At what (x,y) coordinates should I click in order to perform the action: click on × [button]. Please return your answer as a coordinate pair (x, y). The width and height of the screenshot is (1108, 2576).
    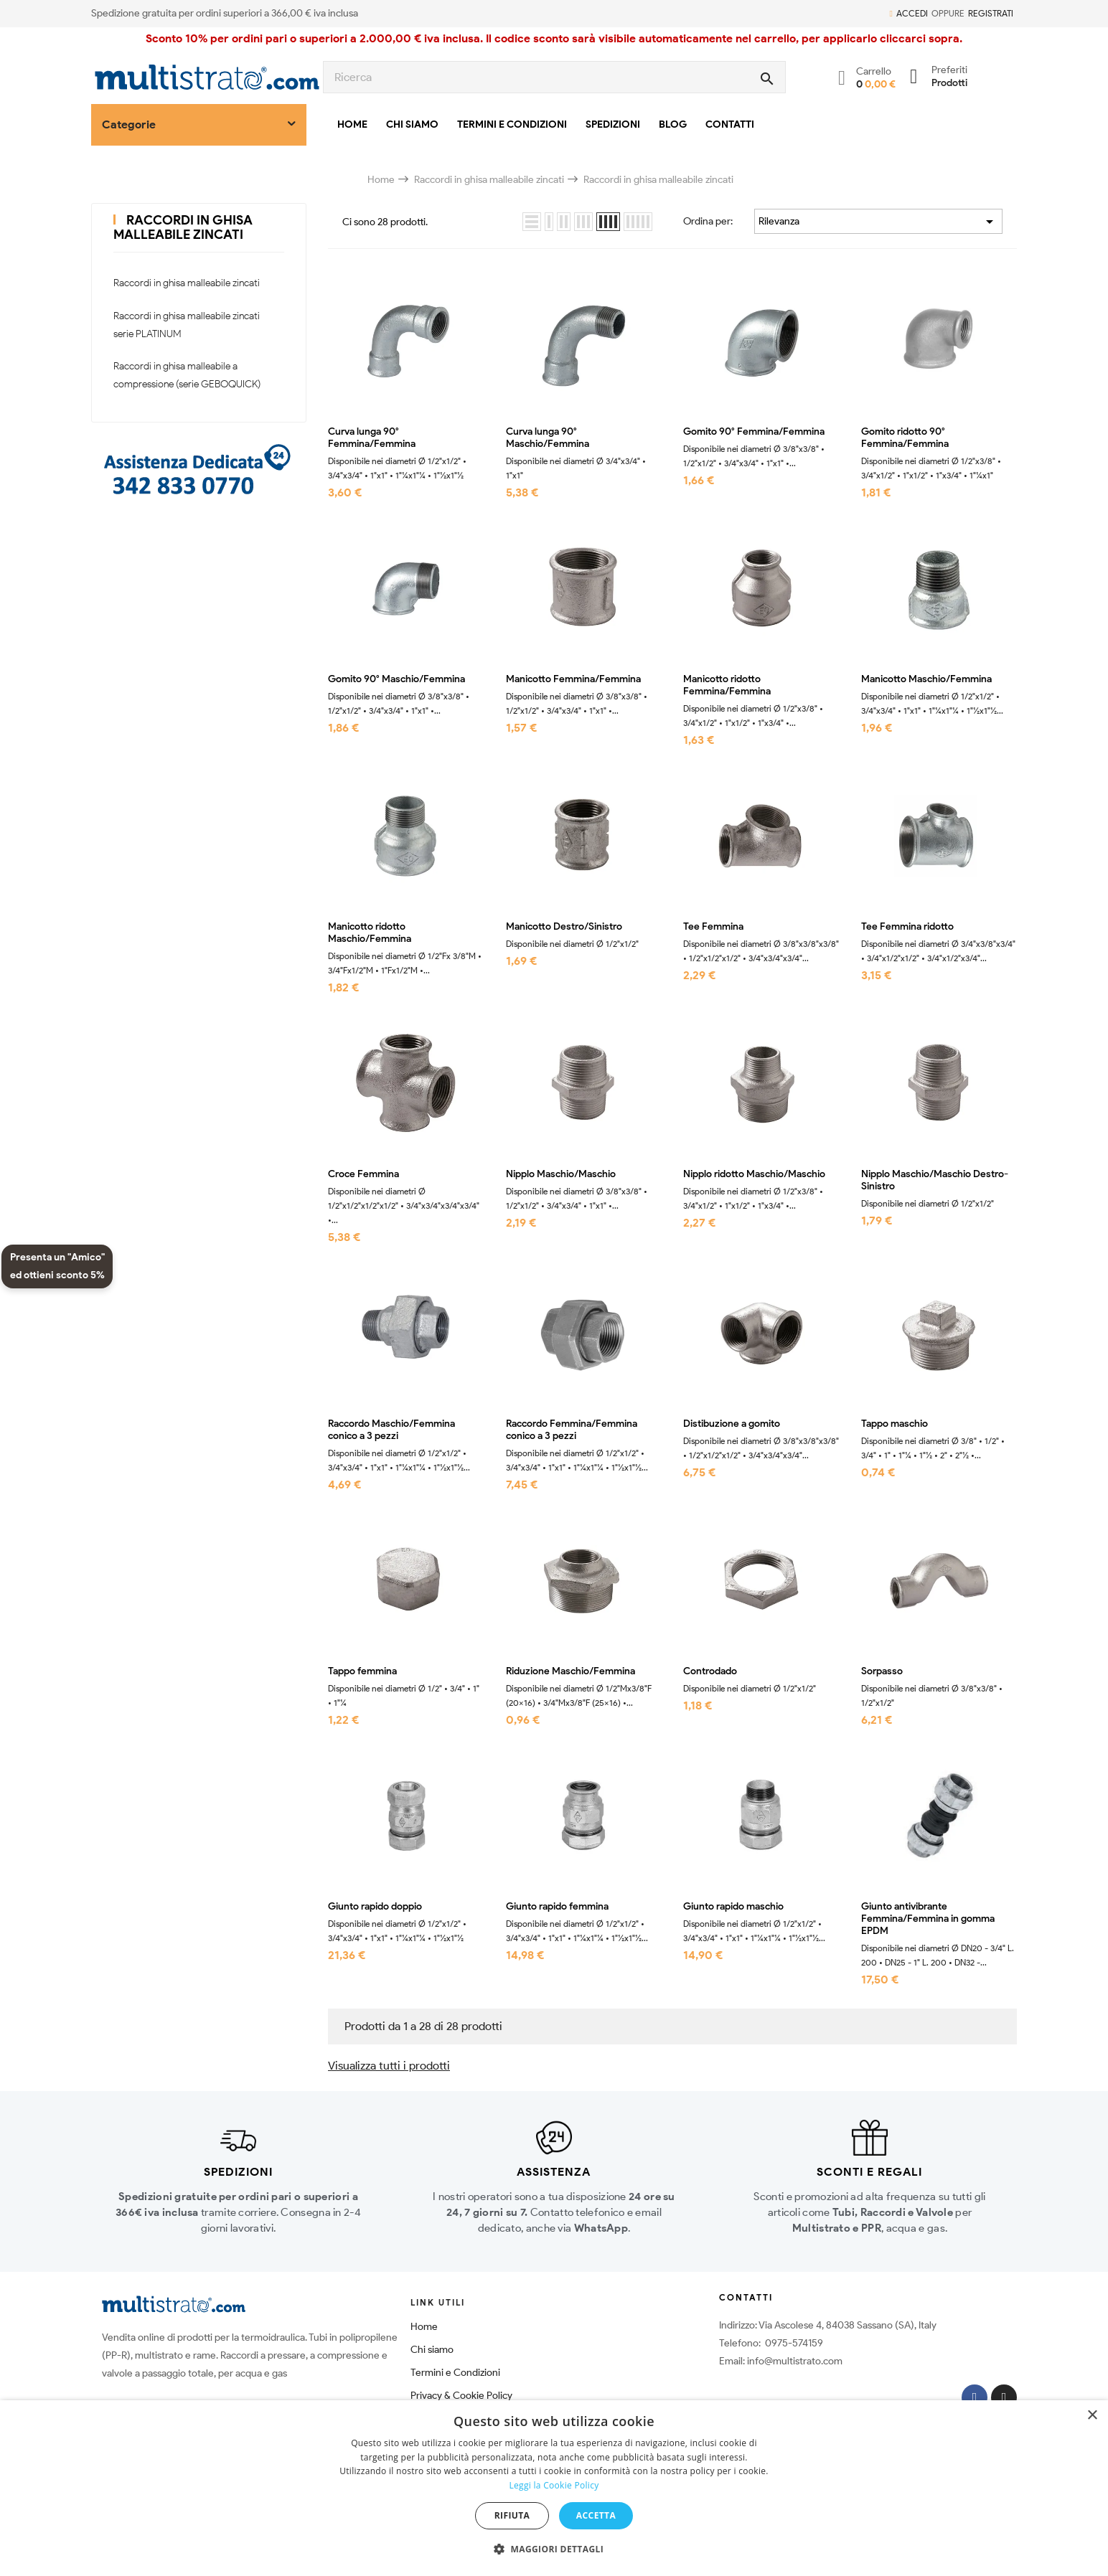
    Looking at the image, I should click on (1091, 2415).